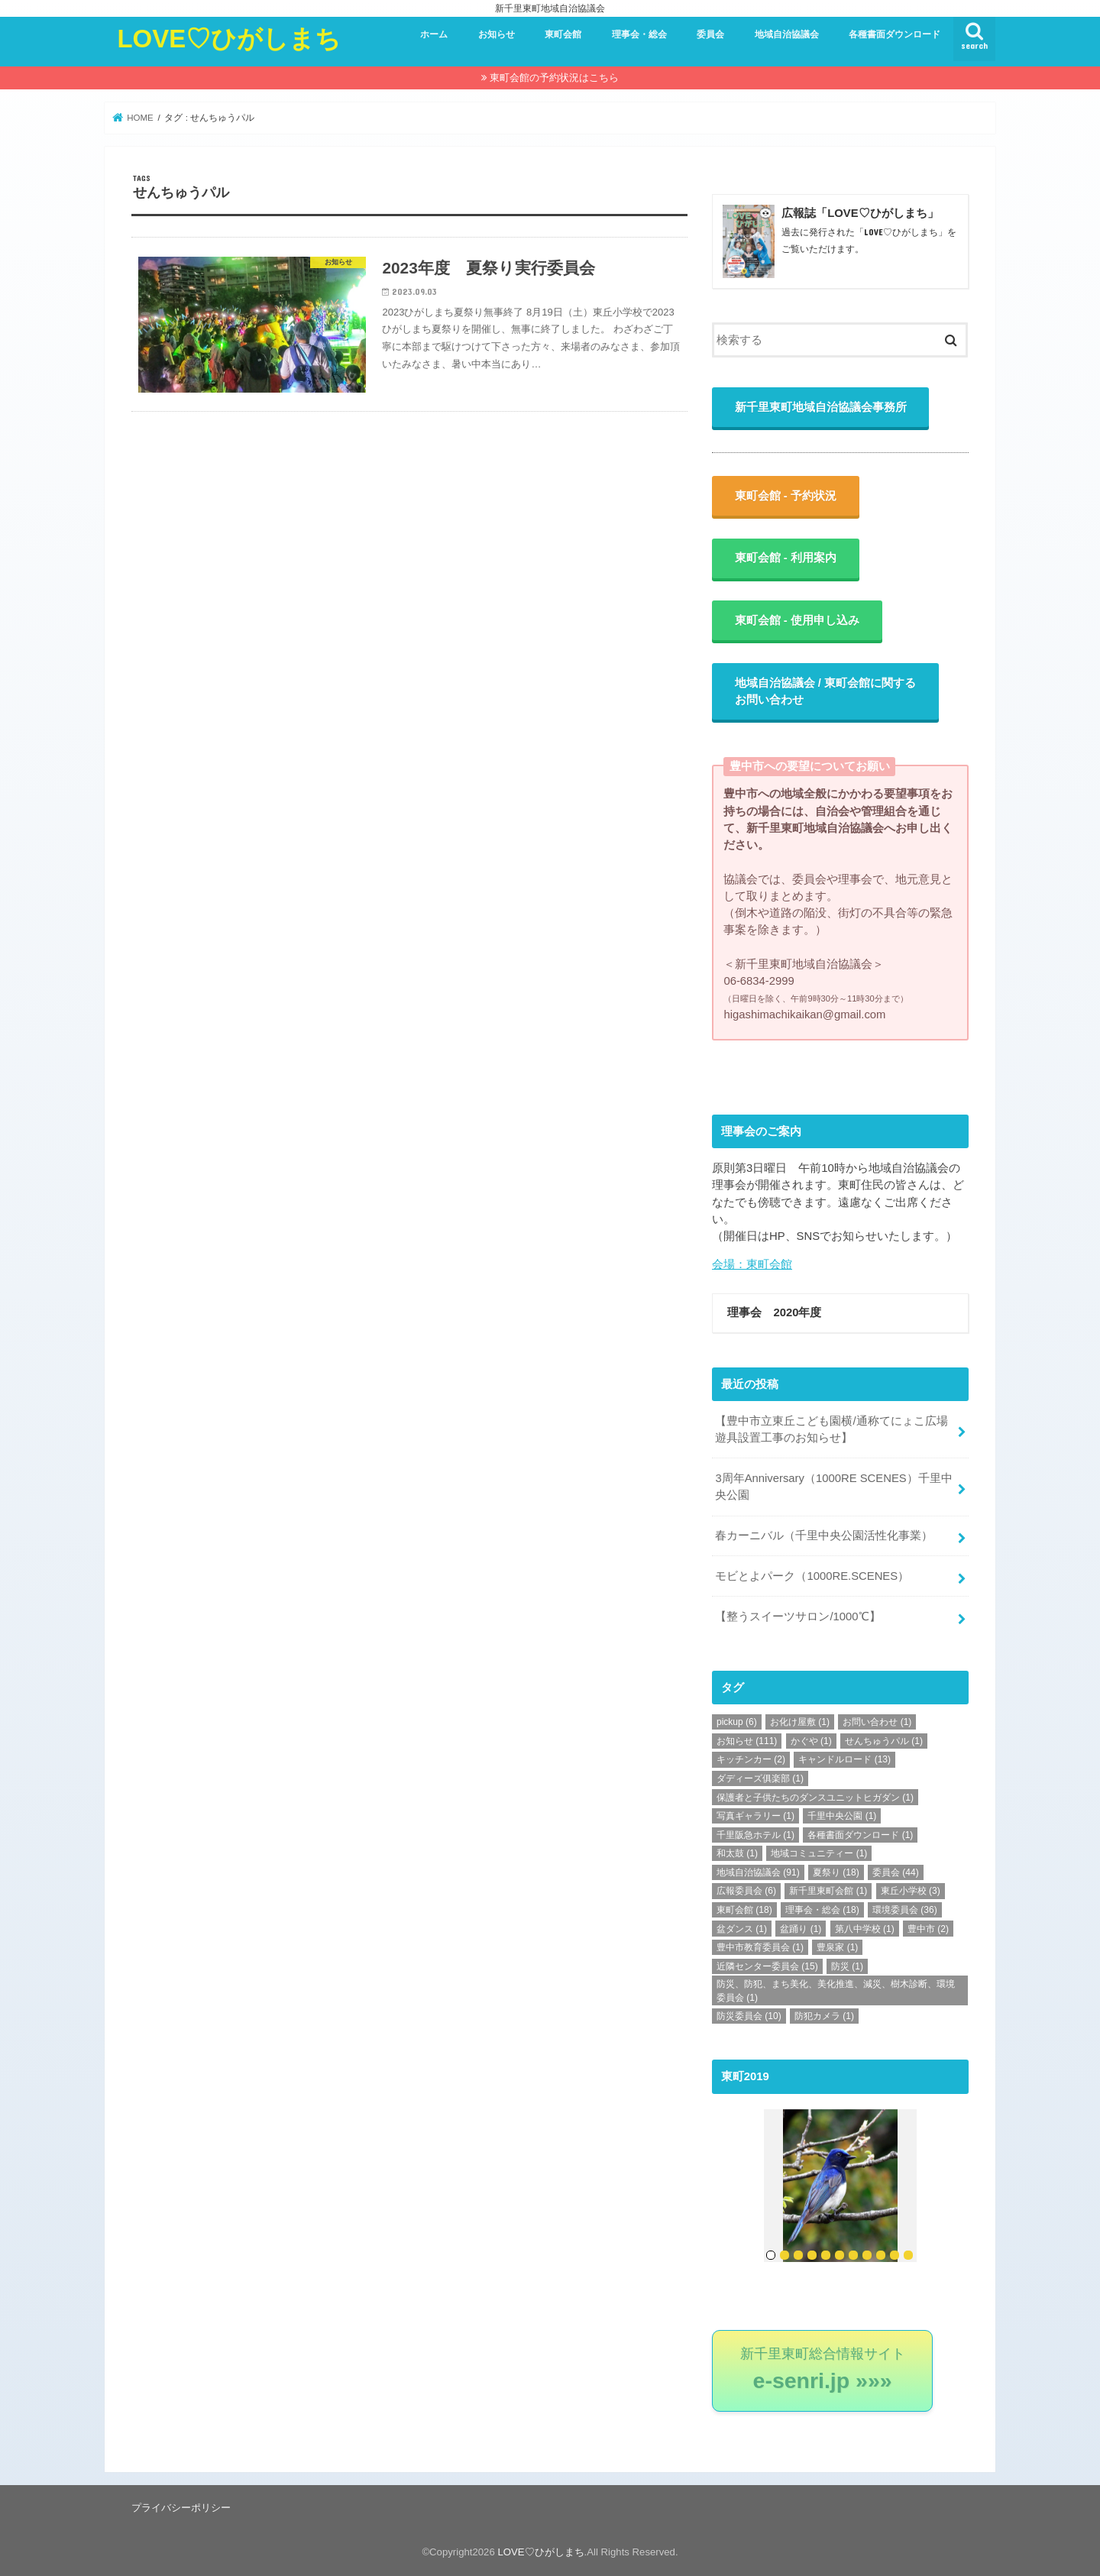  I want to click on 盆踊り [盆踊り (1個の項目)], so click(800, 1929).